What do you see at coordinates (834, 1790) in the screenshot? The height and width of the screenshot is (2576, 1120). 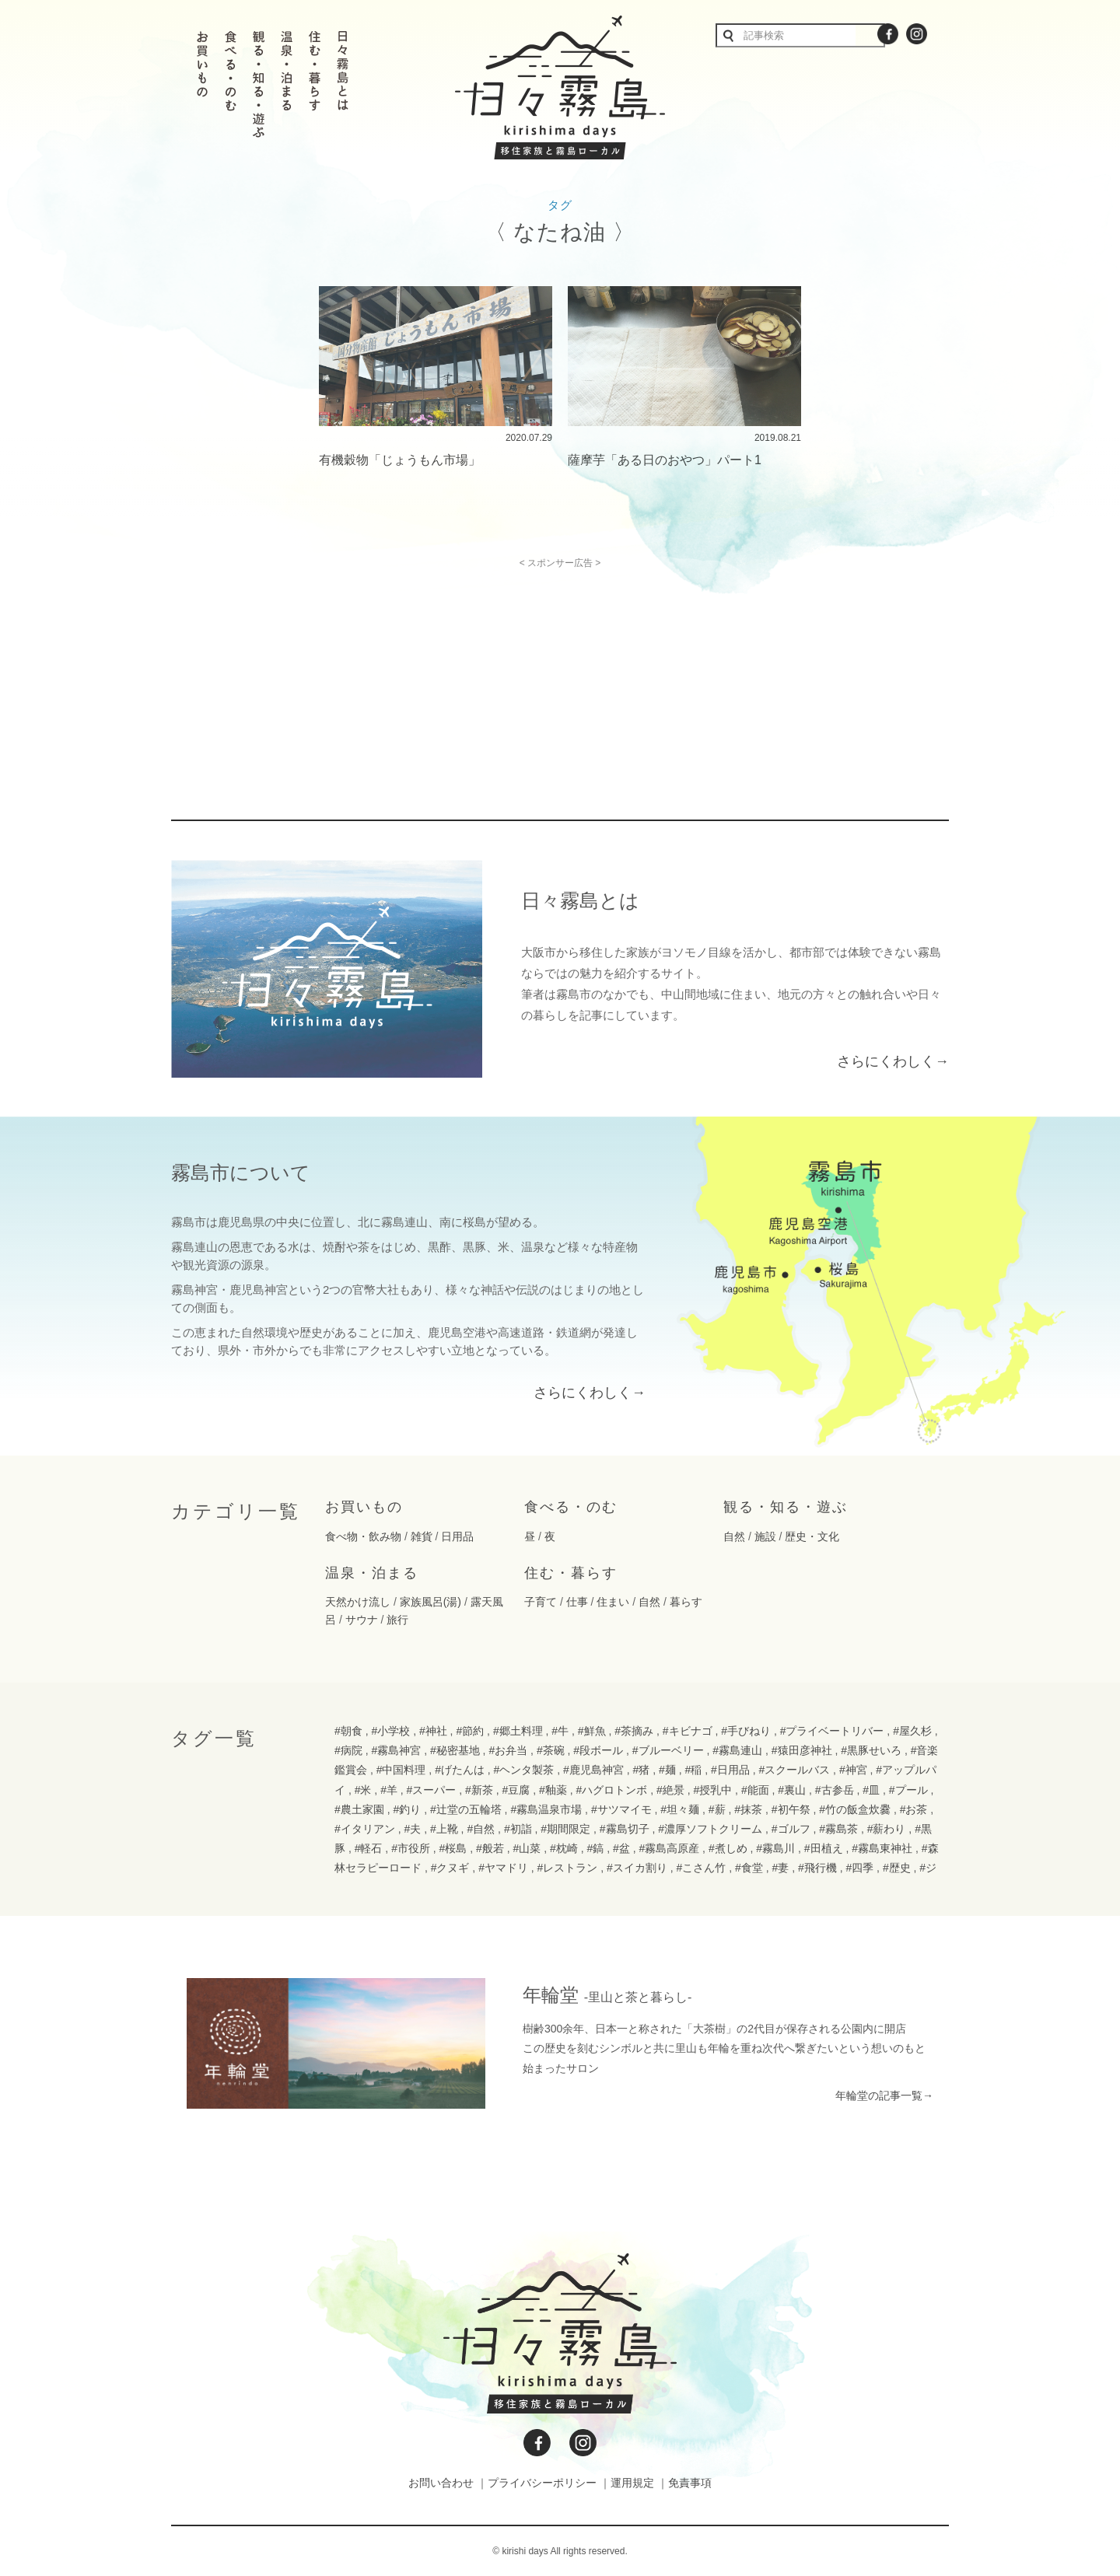 I see `#古参岳` at bounding box center [834, 1790].